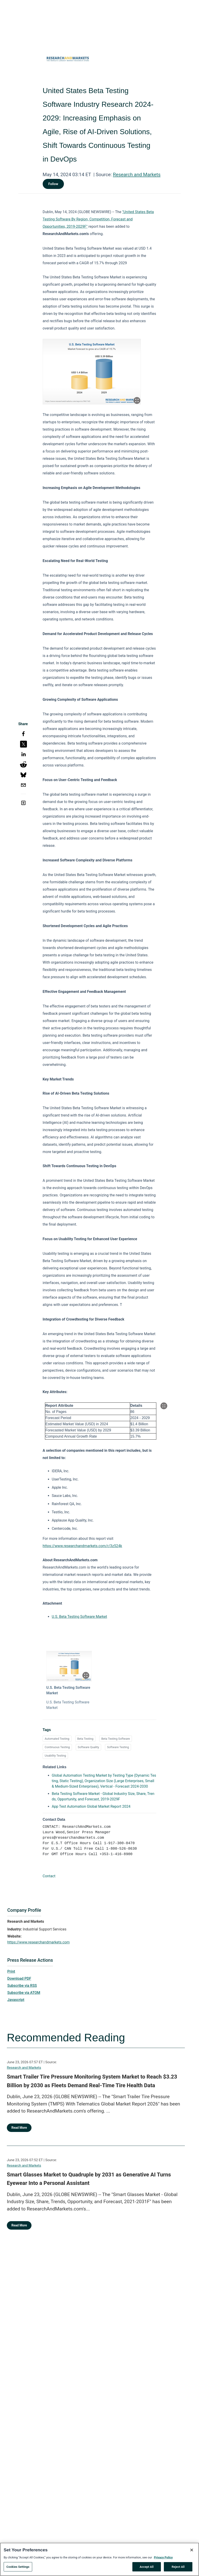 Image resolution: width=199 pixels, height=2576 pixels. I want to click on Contact, so click(49, 1876).